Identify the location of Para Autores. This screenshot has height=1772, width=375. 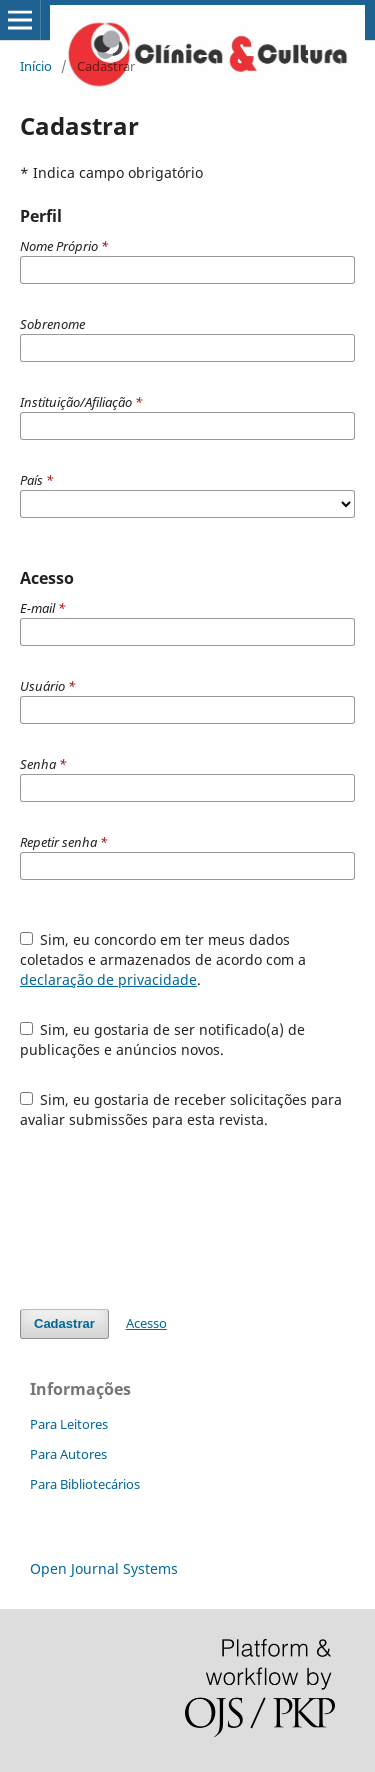
(68, 1454).